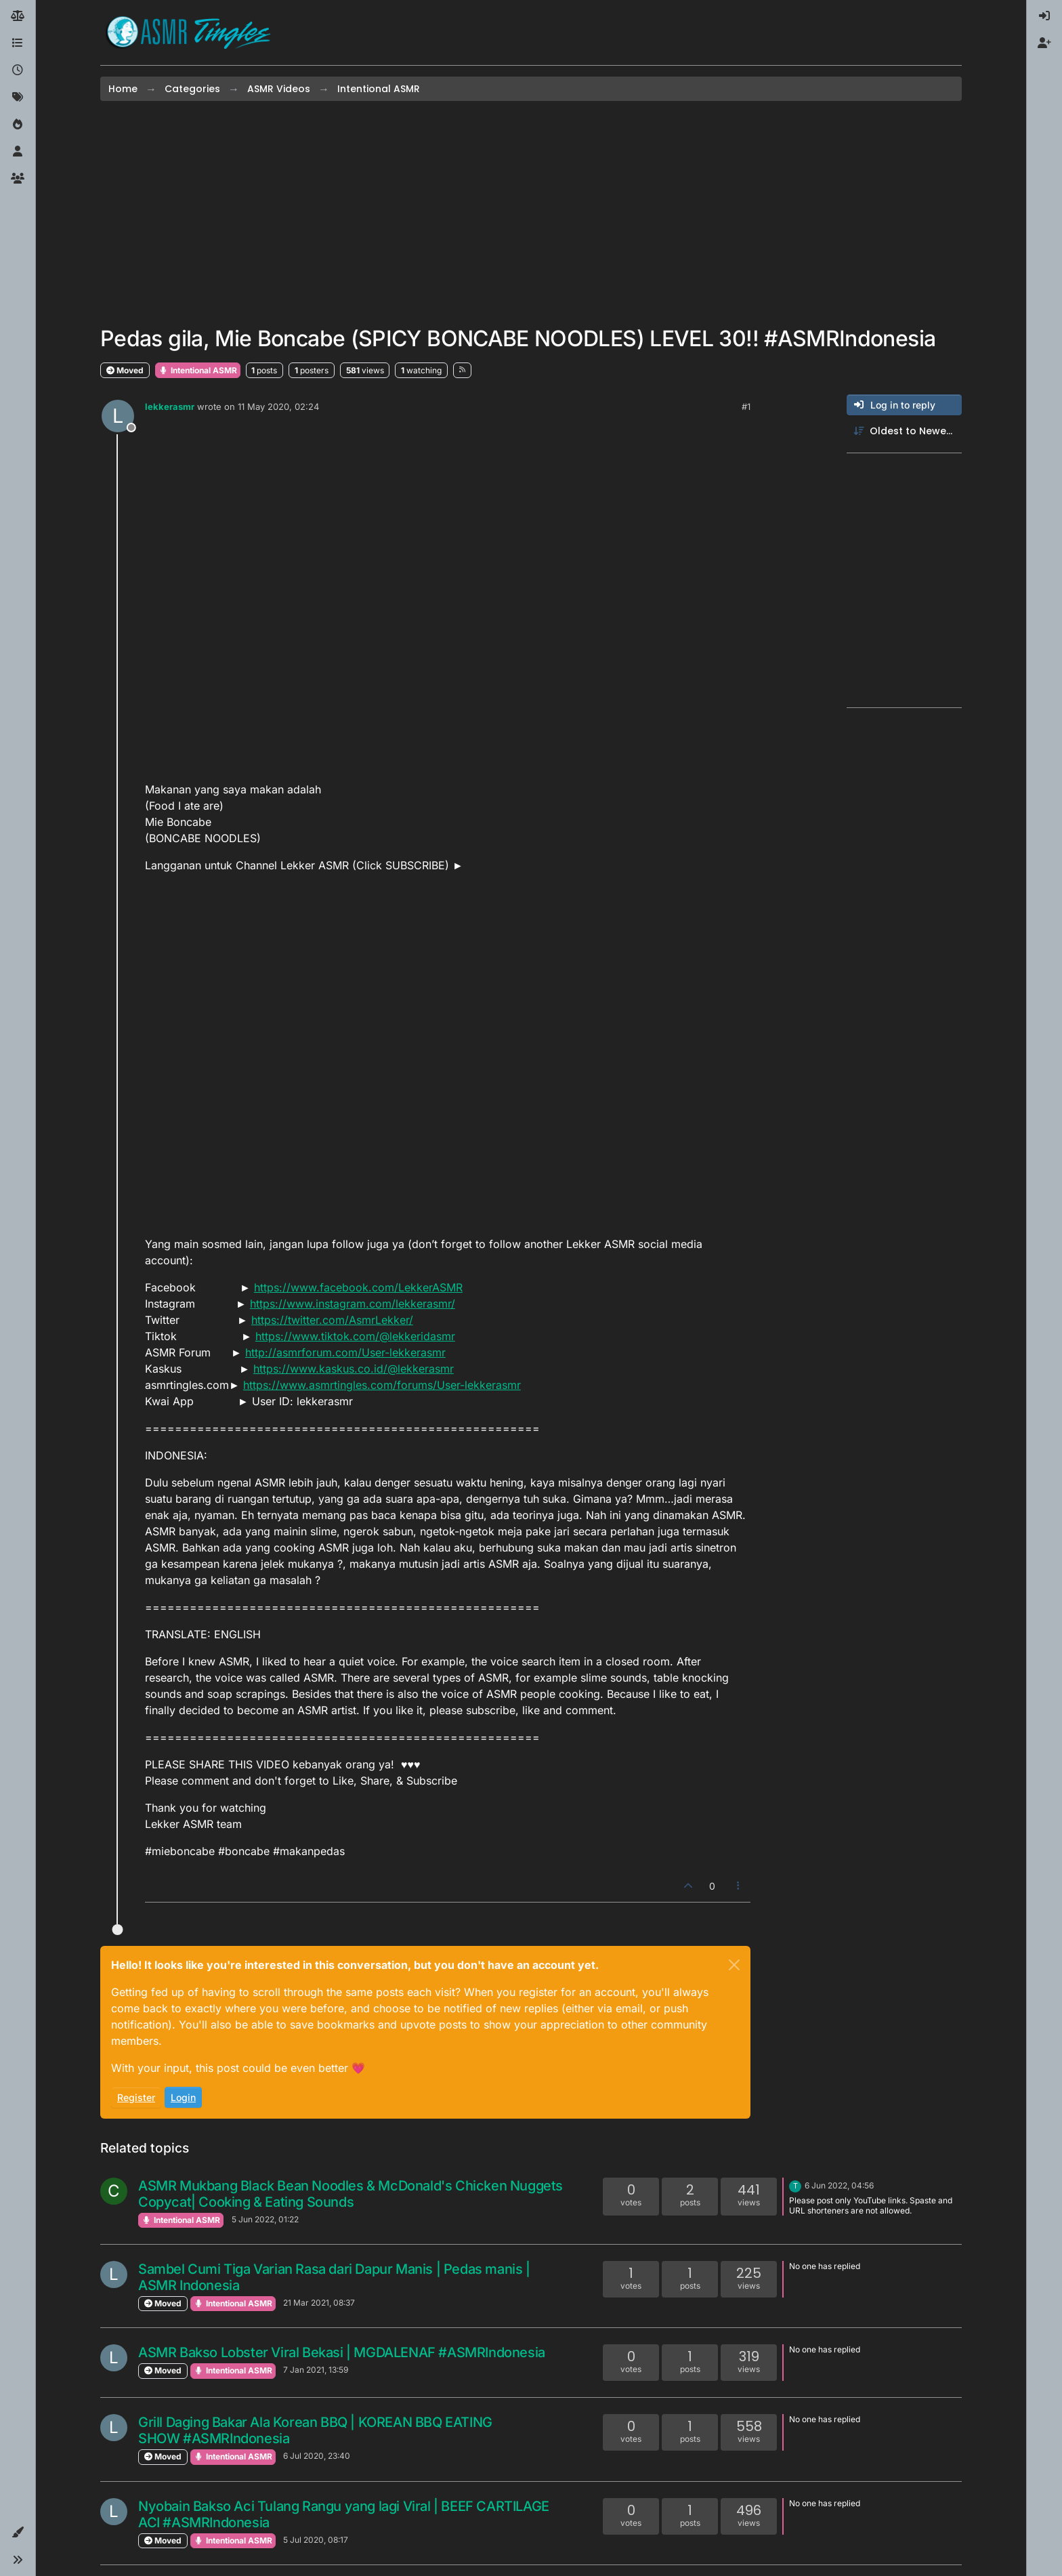  Describe the element at coordinates (904, 431) in the screenshot. I see `[Post sort option, Oldest to Newest]` at that location.